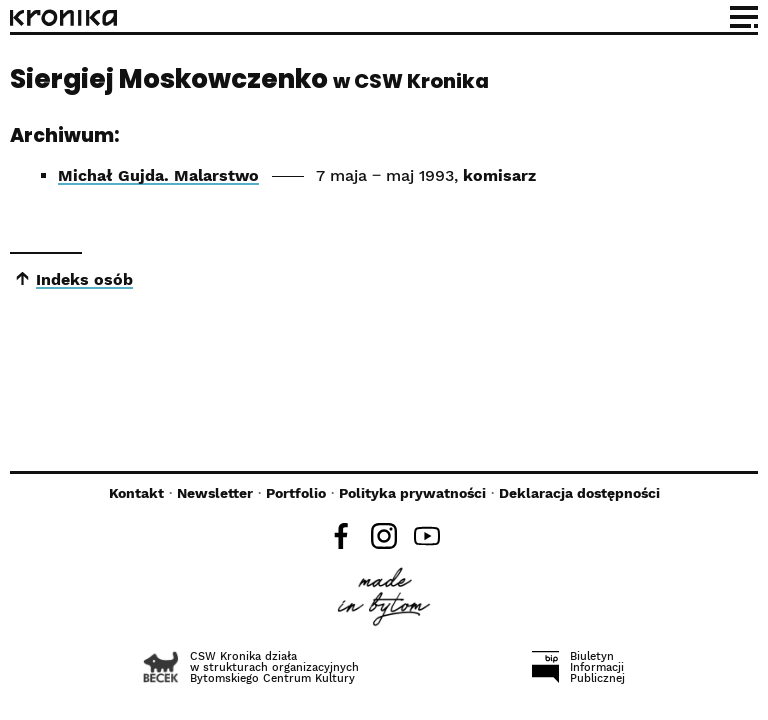 The image size is (768, 720). What do you see at coordinates (84, 279) in the screenshot?
I see `Indeks osób` at bounding box center [84, 279].